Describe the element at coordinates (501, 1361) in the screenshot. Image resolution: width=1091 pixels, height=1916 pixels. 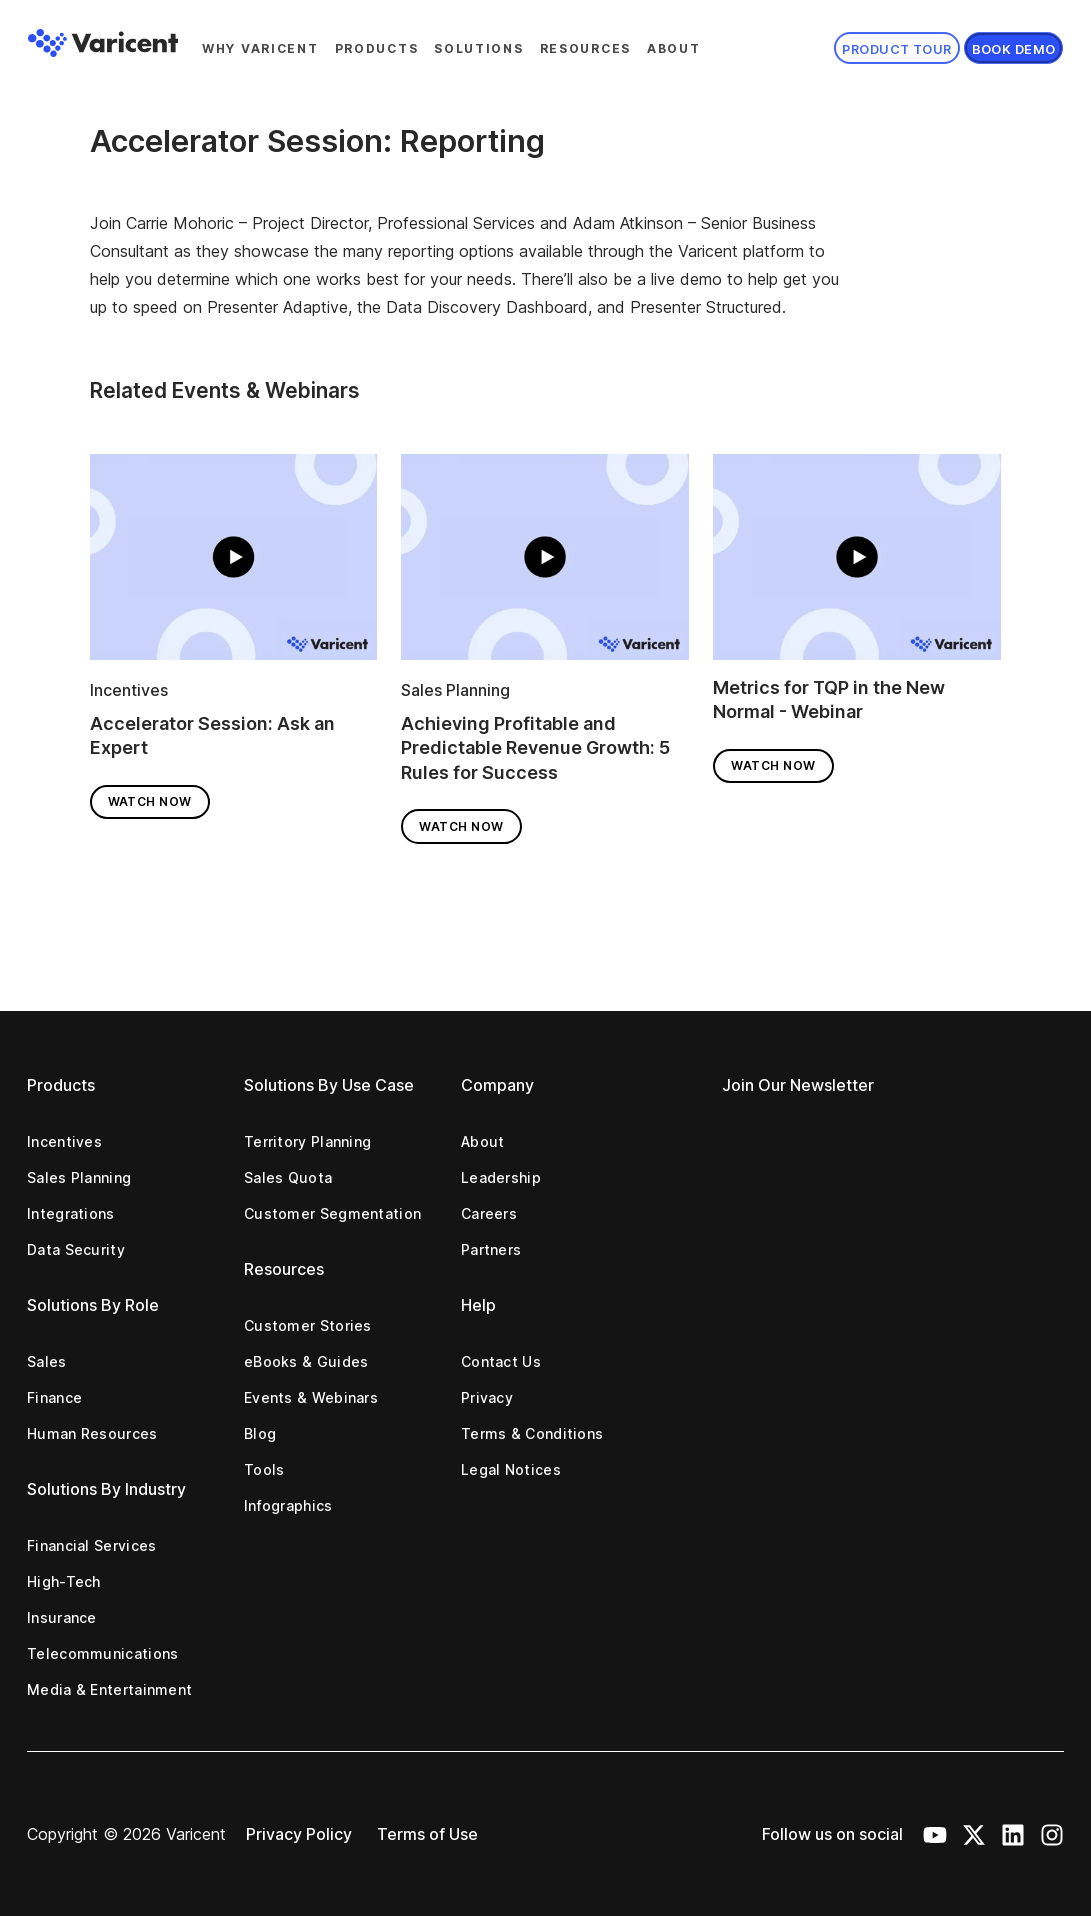
I see `Contact Us` at that location.